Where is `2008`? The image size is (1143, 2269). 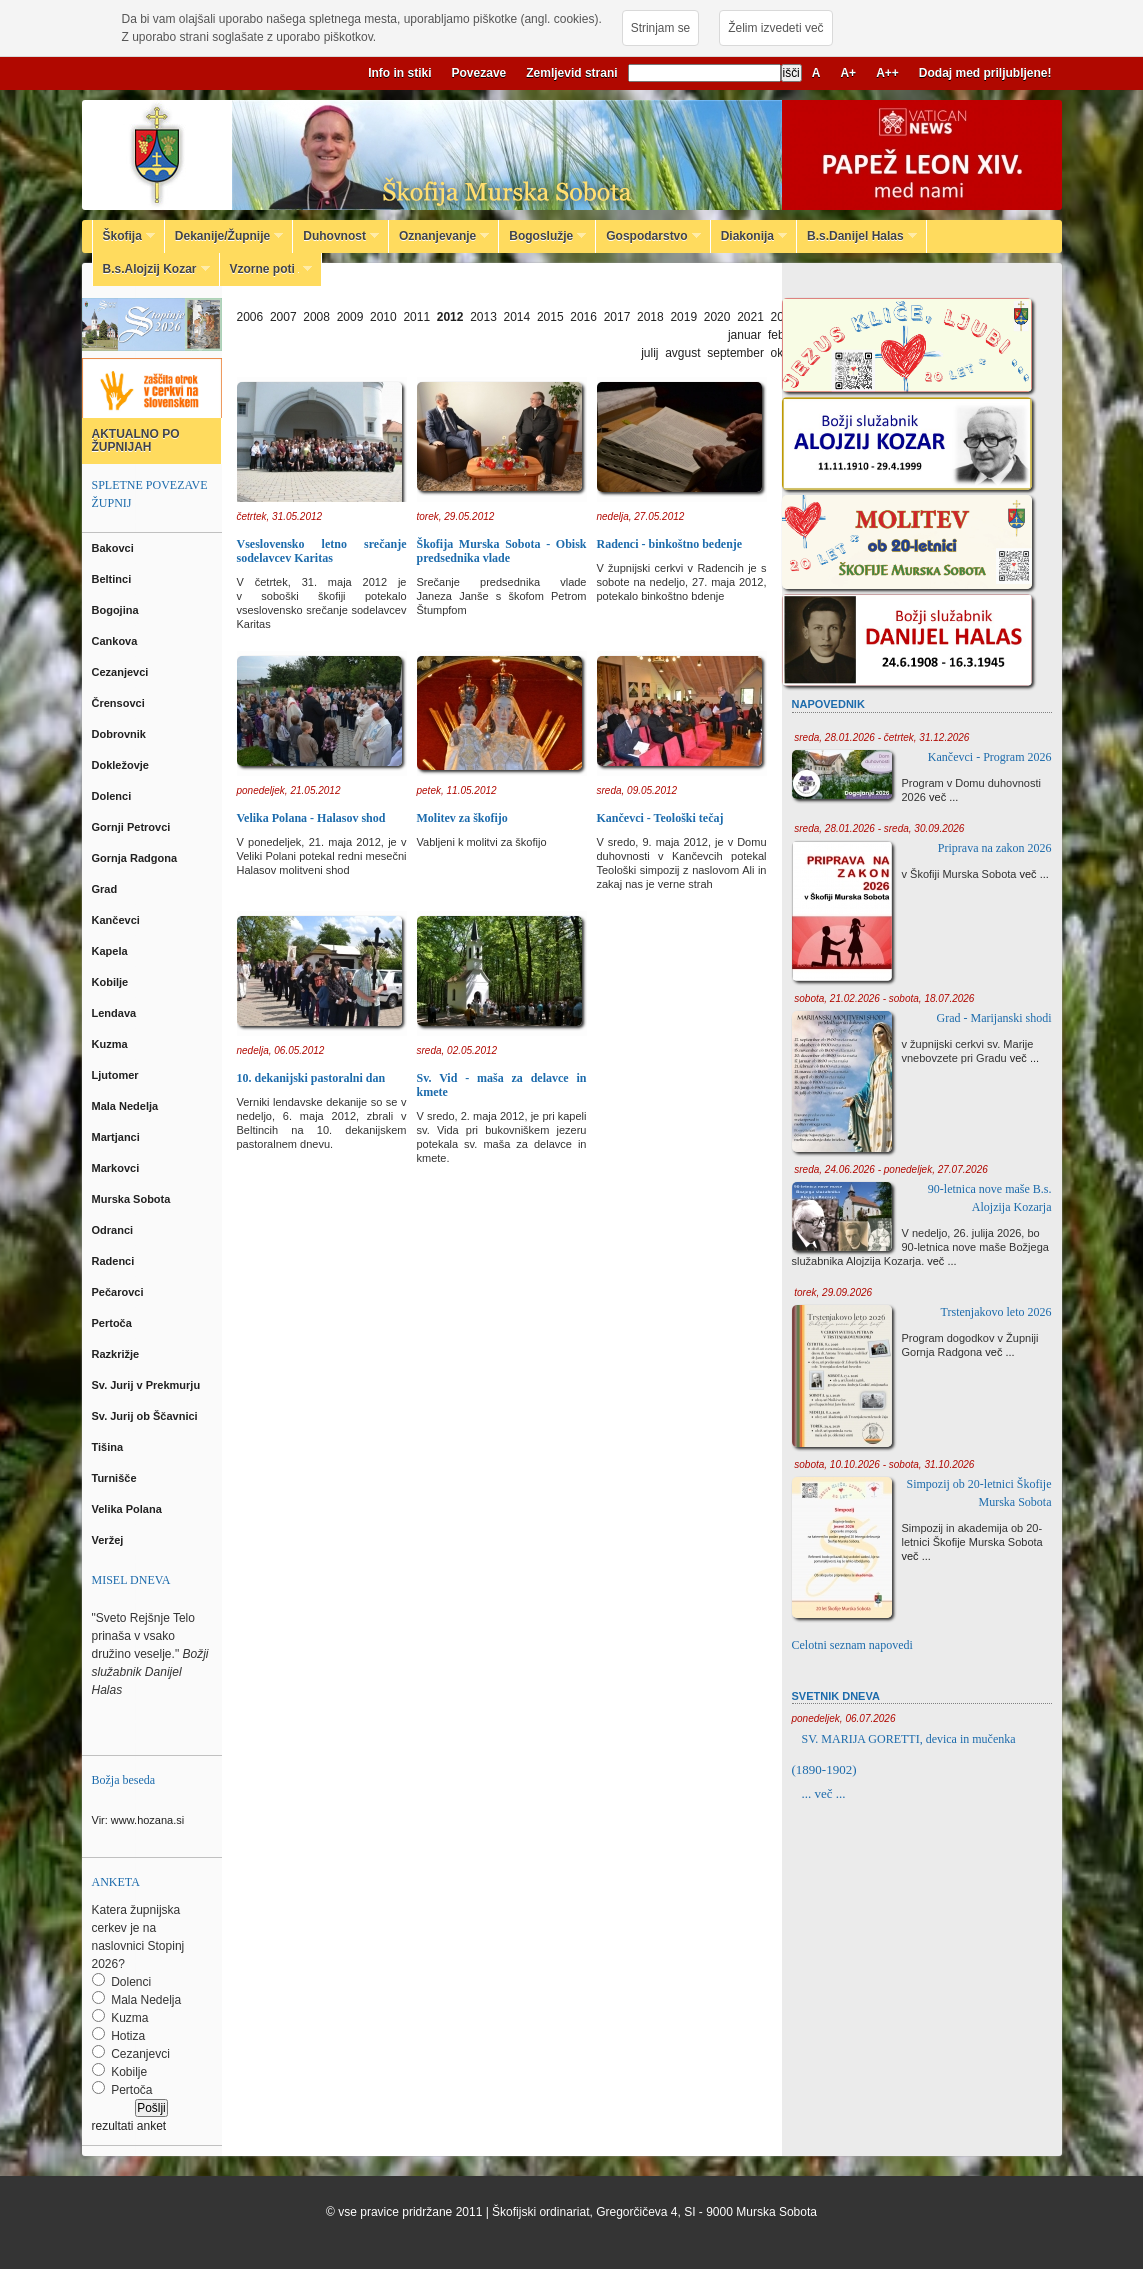
2008 is located at coordinates (316, 317).